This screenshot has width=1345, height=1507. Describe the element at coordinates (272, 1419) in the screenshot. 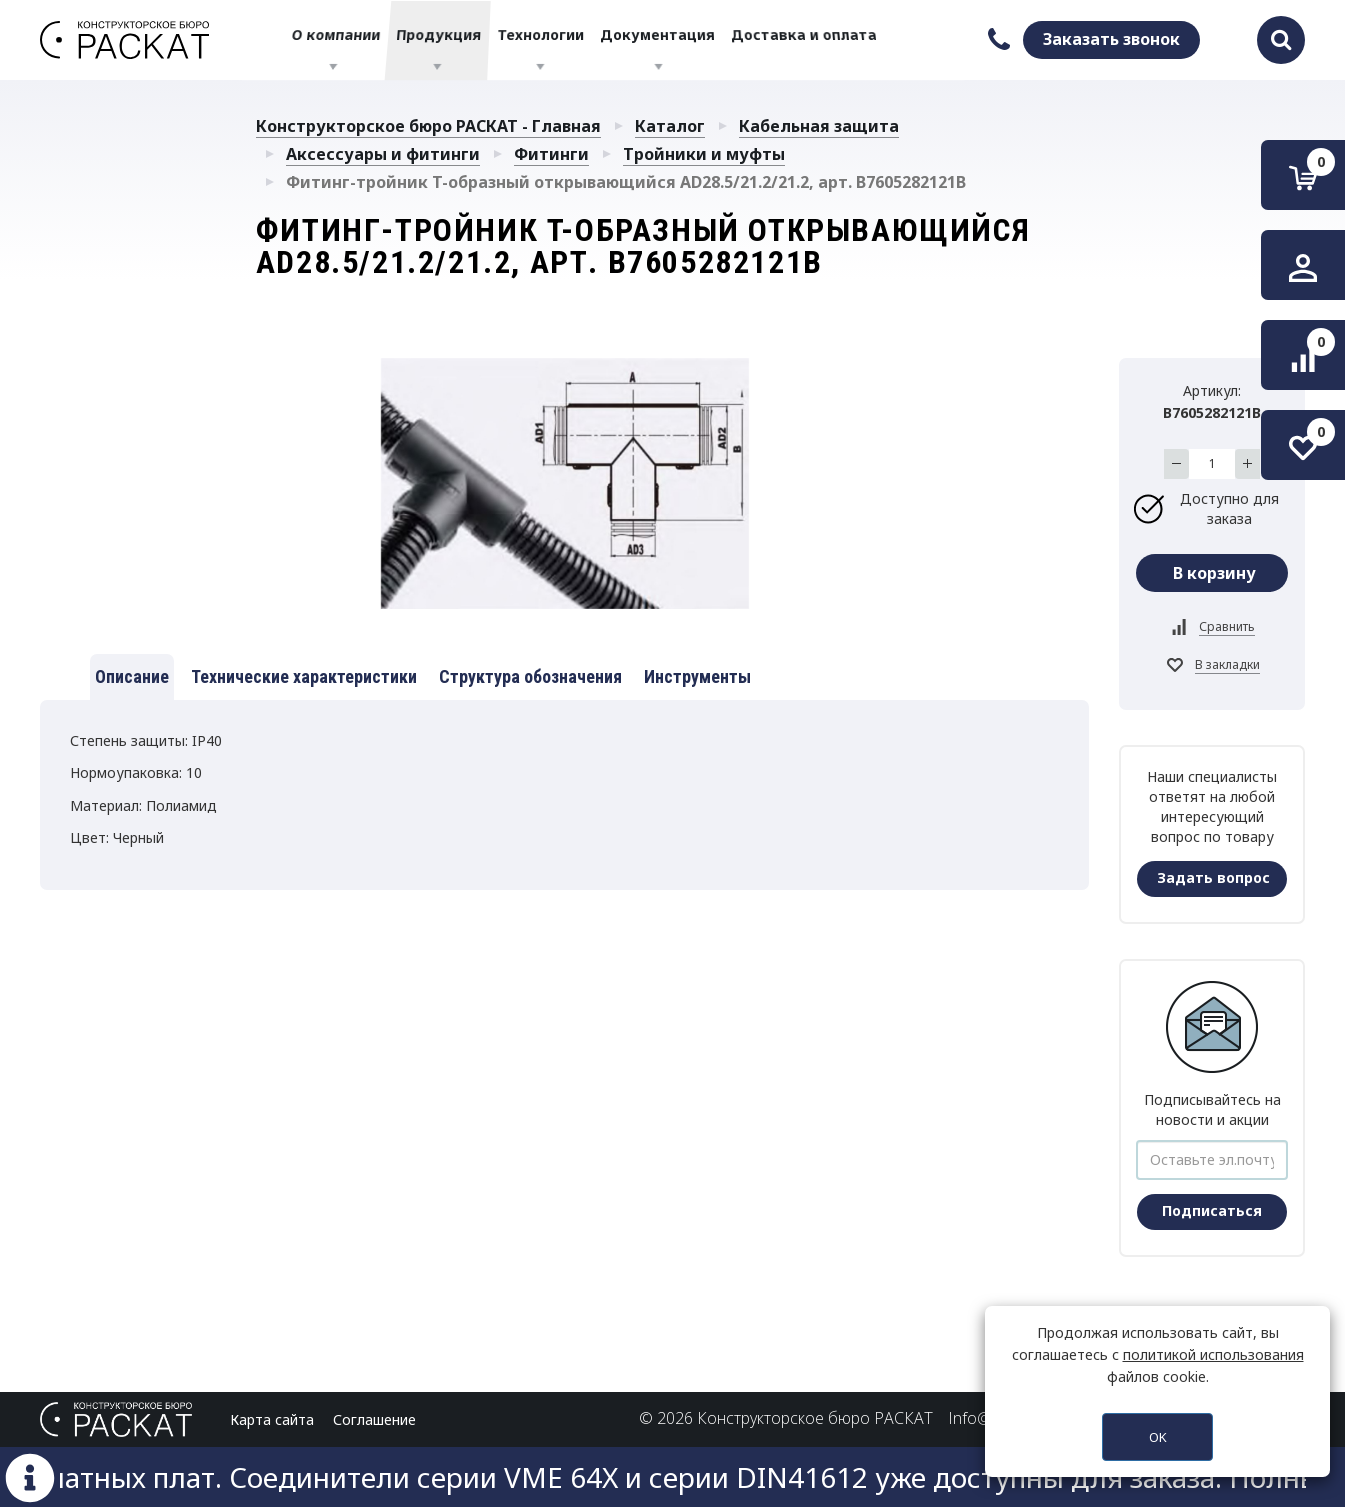

I see `Карта сайта` at that location.